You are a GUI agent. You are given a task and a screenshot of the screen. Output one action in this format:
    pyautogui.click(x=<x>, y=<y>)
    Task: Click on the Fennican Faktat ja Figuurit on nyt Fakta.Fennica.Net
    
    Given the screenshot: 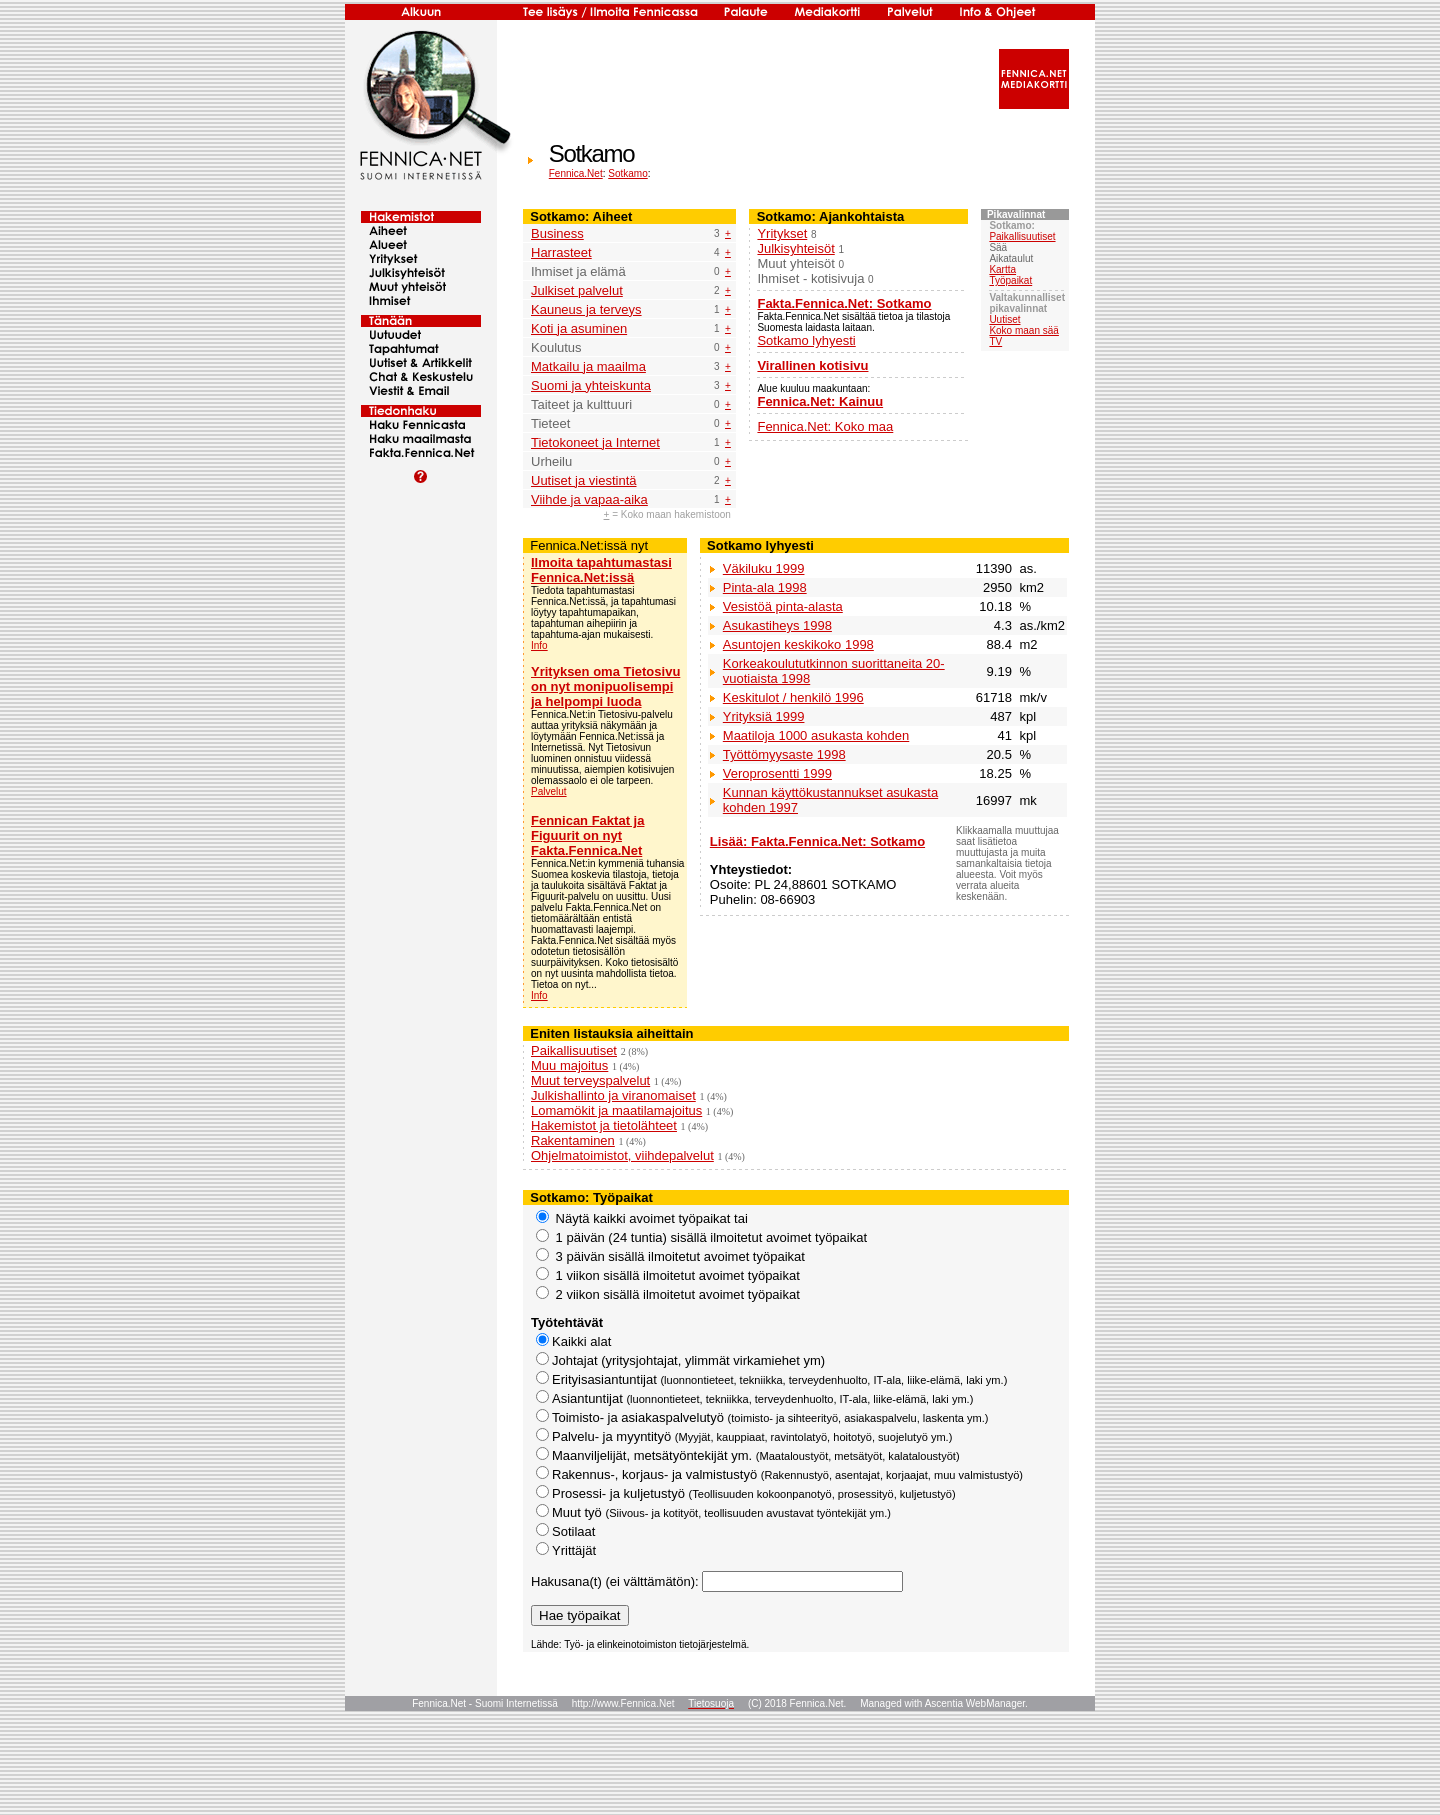 What is the action you would take?
    pyautogui.click(x=587, y=835)
    